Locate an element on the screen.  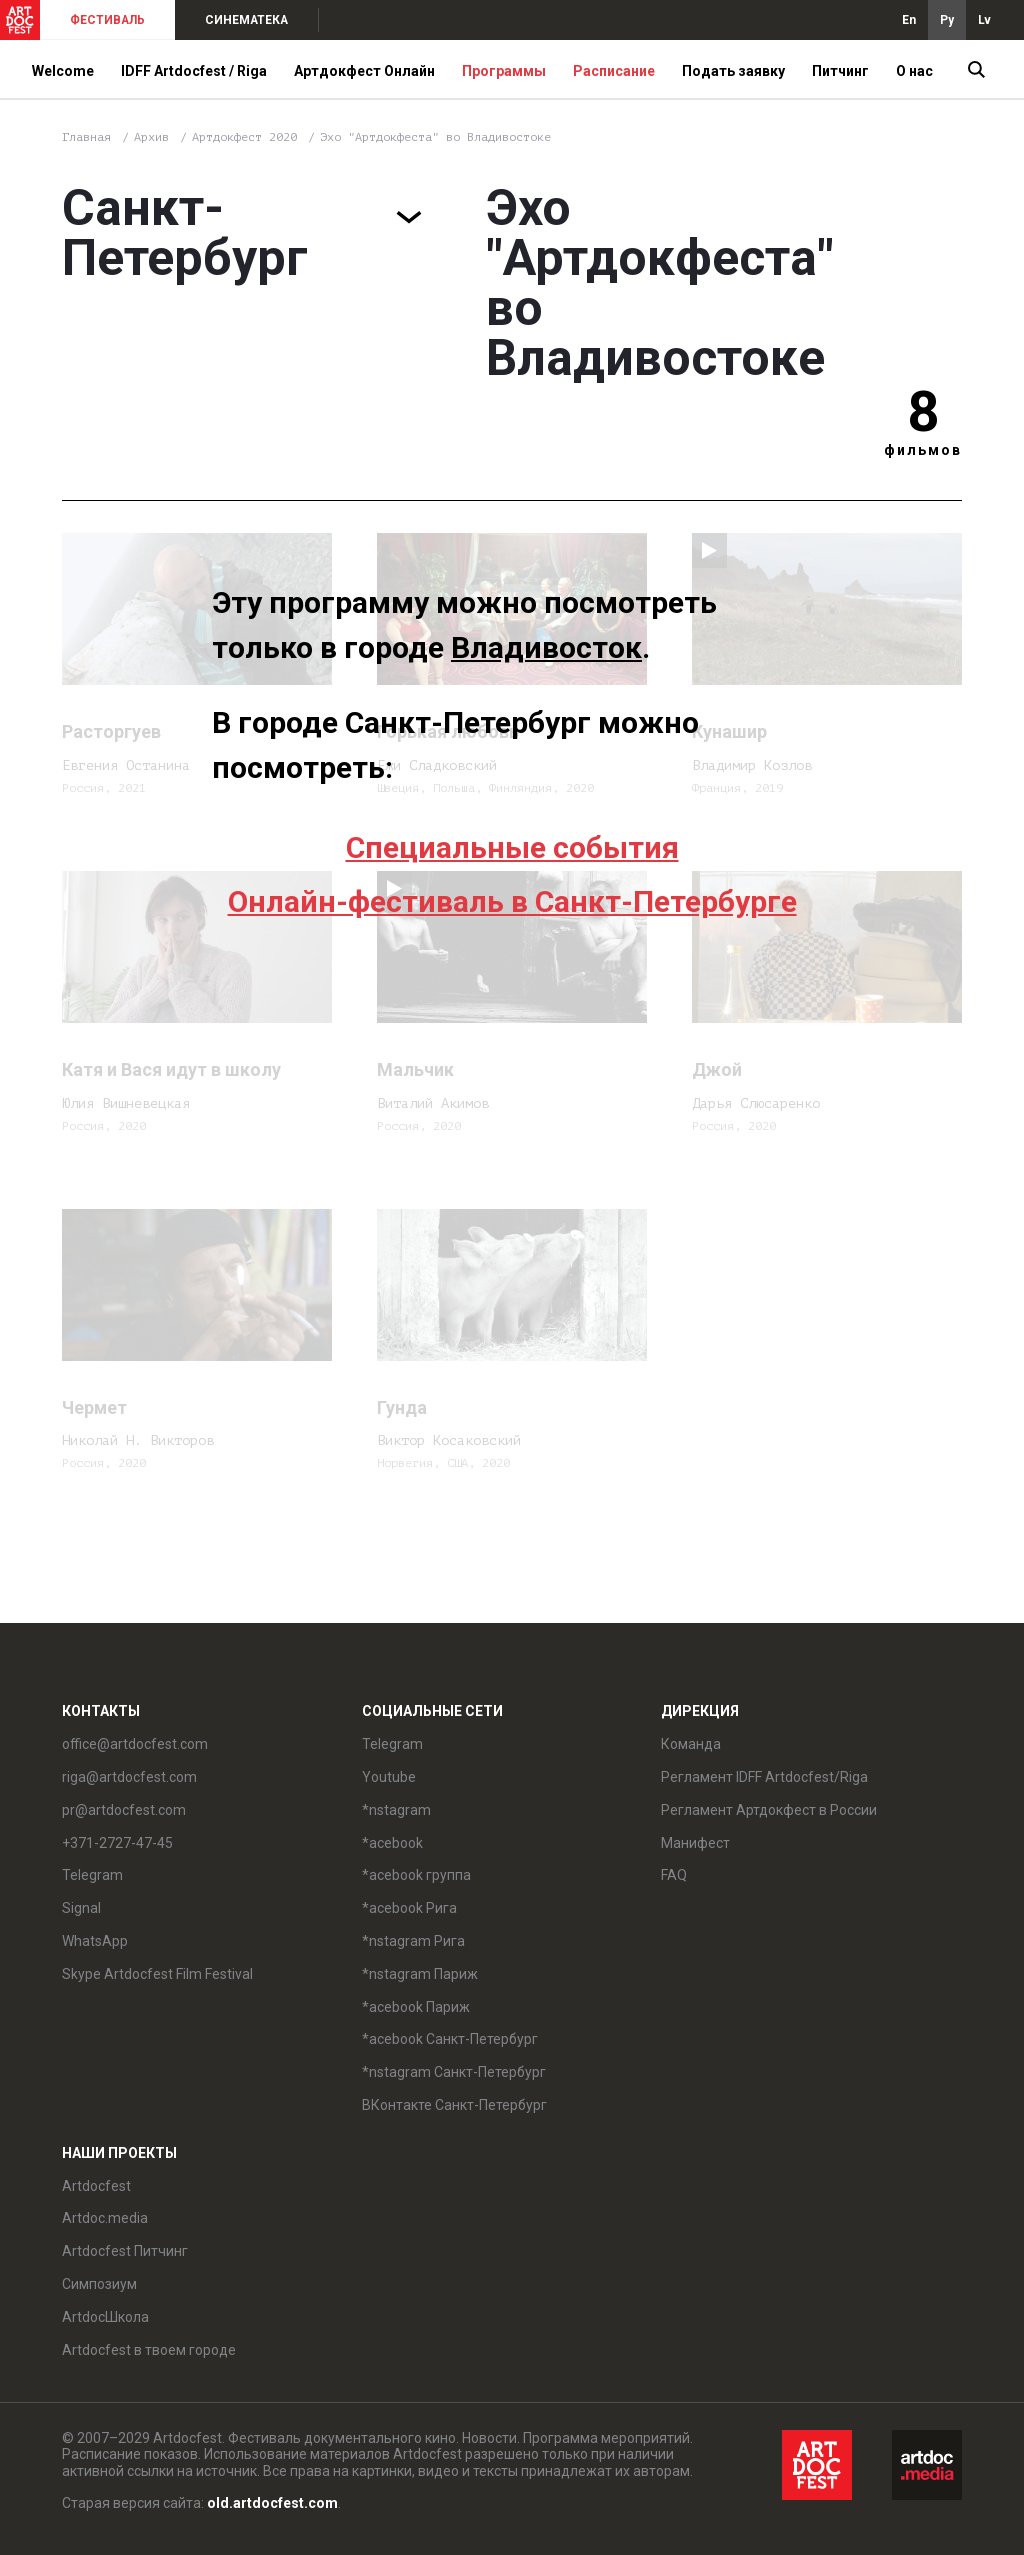
*acebook Рига is located at coordinates (409, 1908).